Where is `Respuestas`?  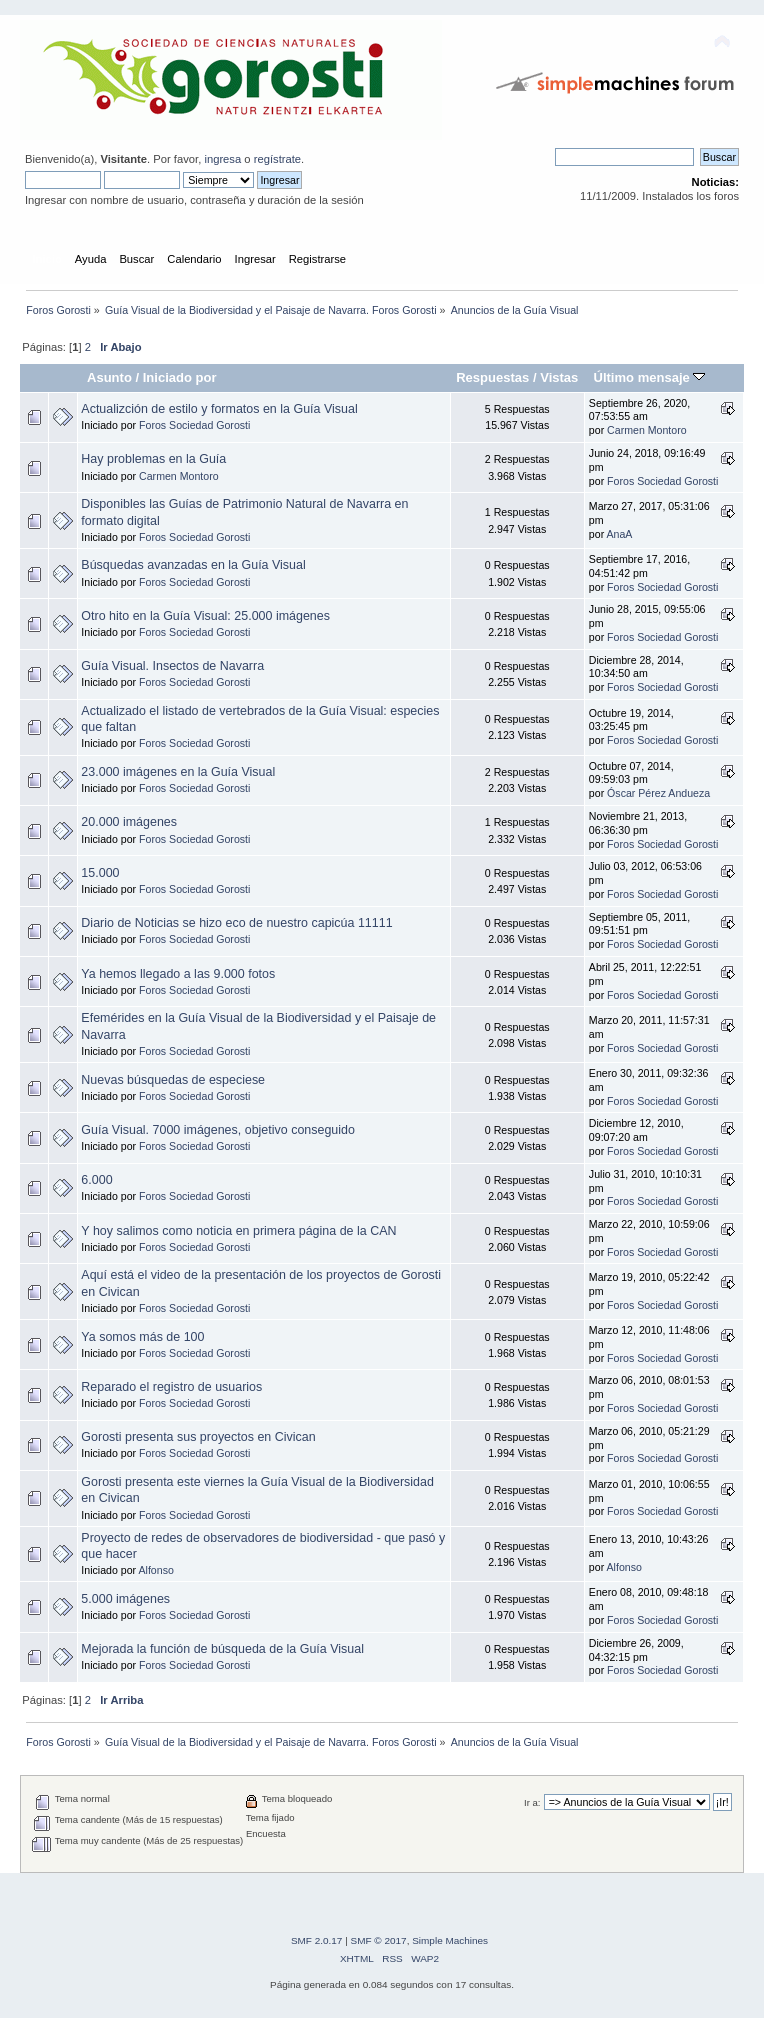
Respuestas is located at coordinates (492, 377).